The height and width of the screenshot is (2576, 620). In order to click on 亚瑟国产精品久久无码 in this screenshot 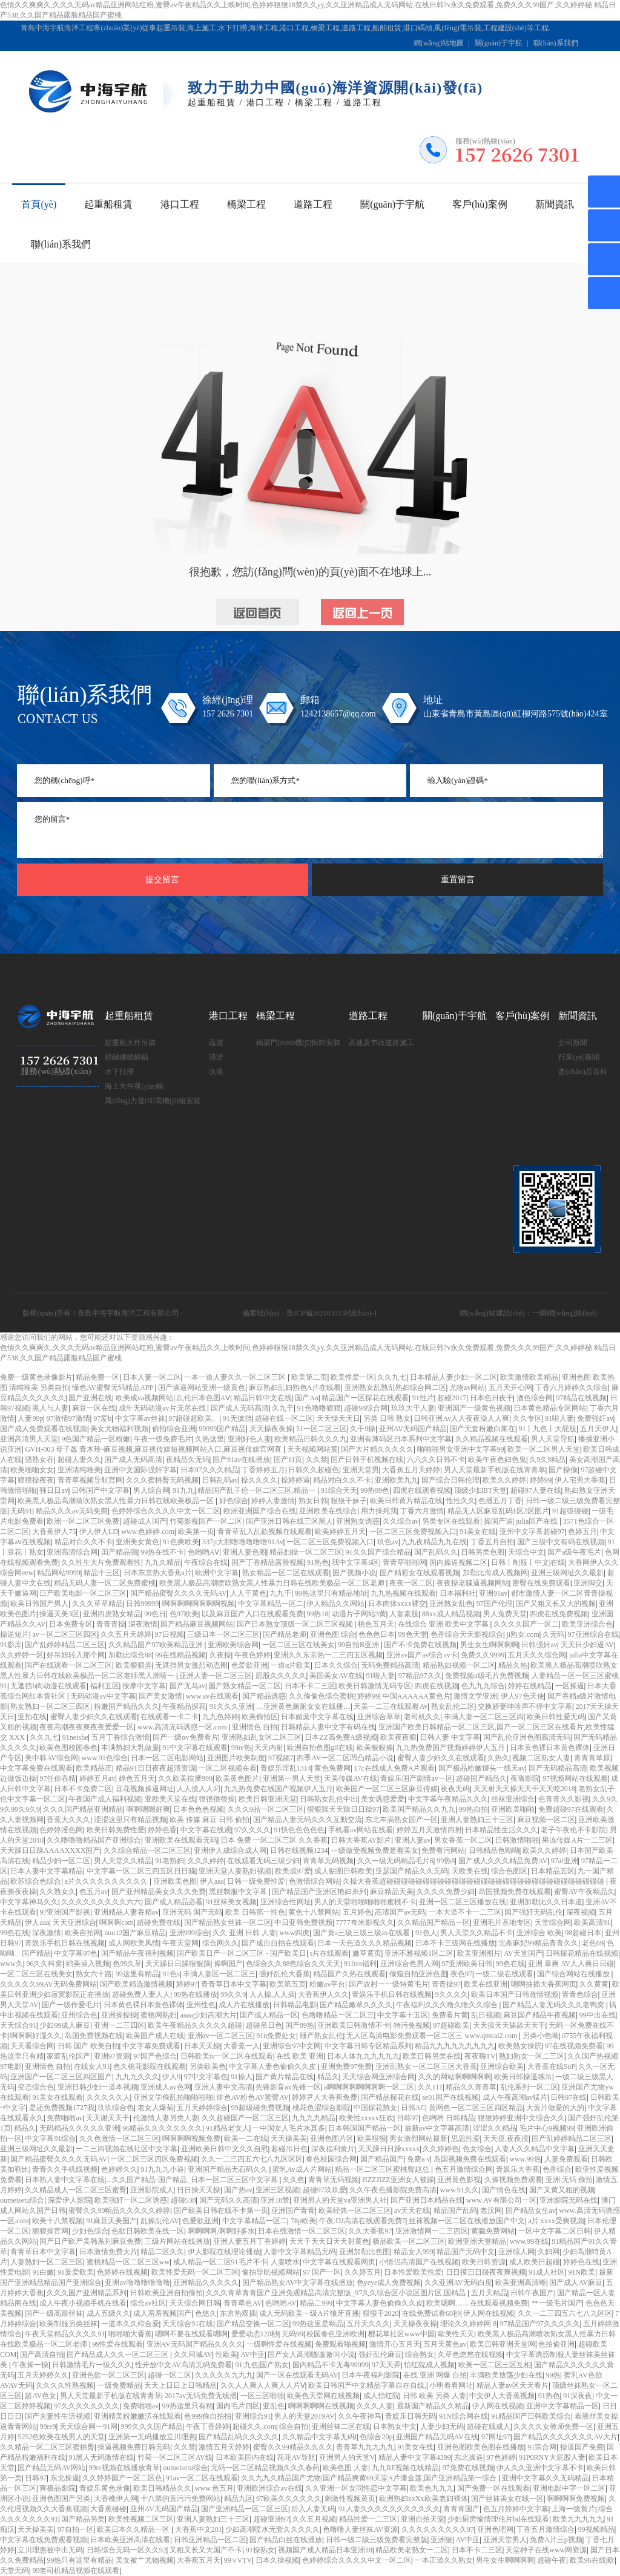, I will do `click(411, 1871)`.